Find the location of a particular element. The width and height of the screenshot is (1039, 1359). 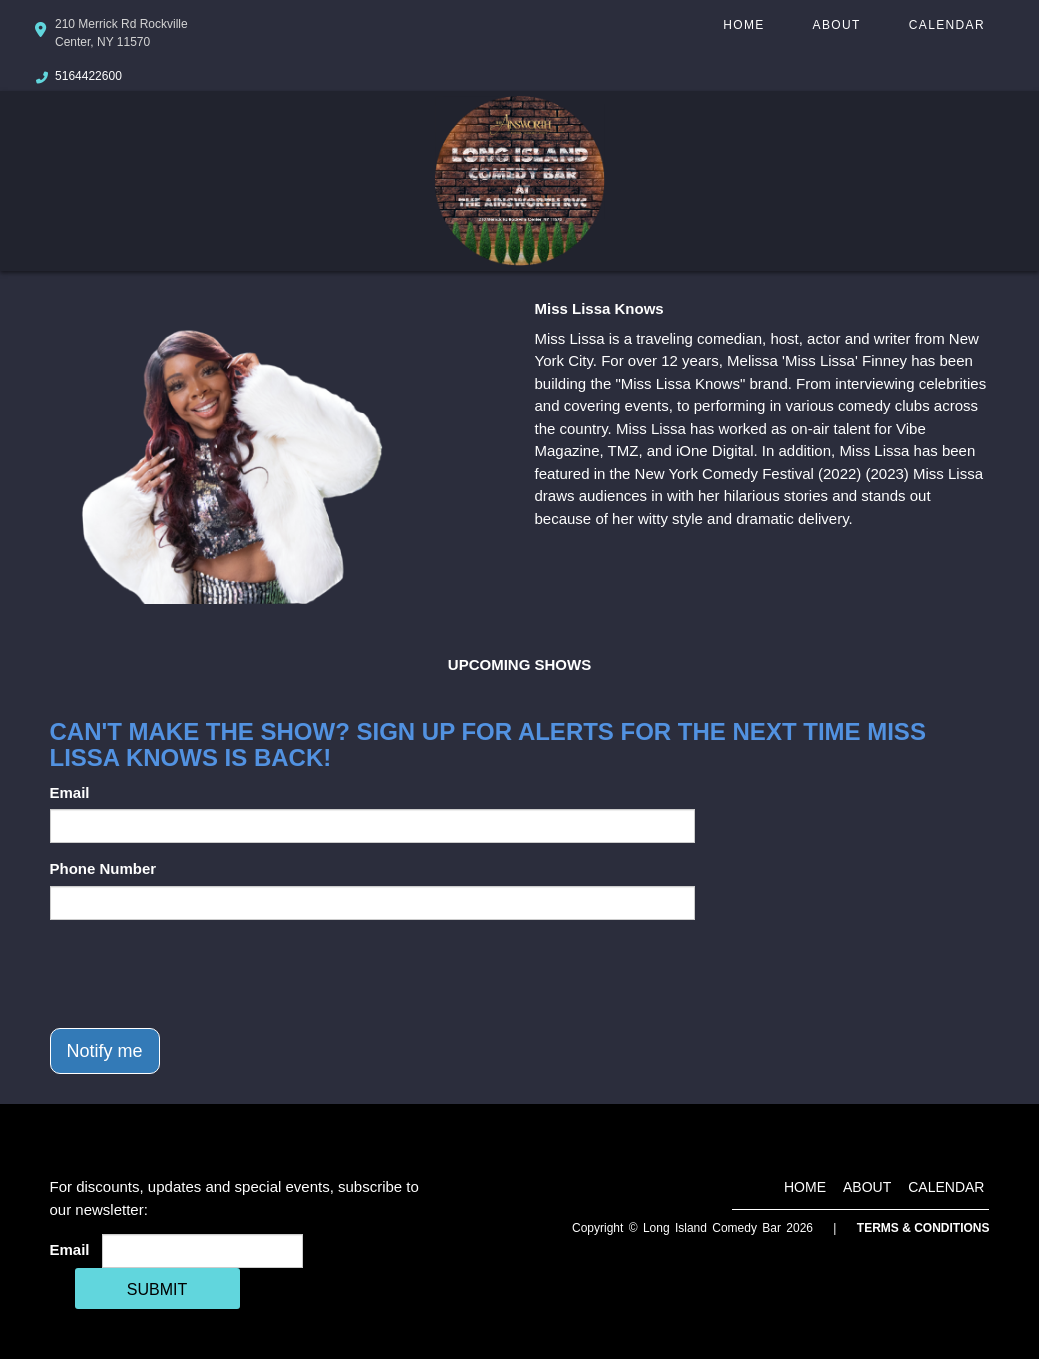

[Email Address] is located at coordinates (202, 1251).